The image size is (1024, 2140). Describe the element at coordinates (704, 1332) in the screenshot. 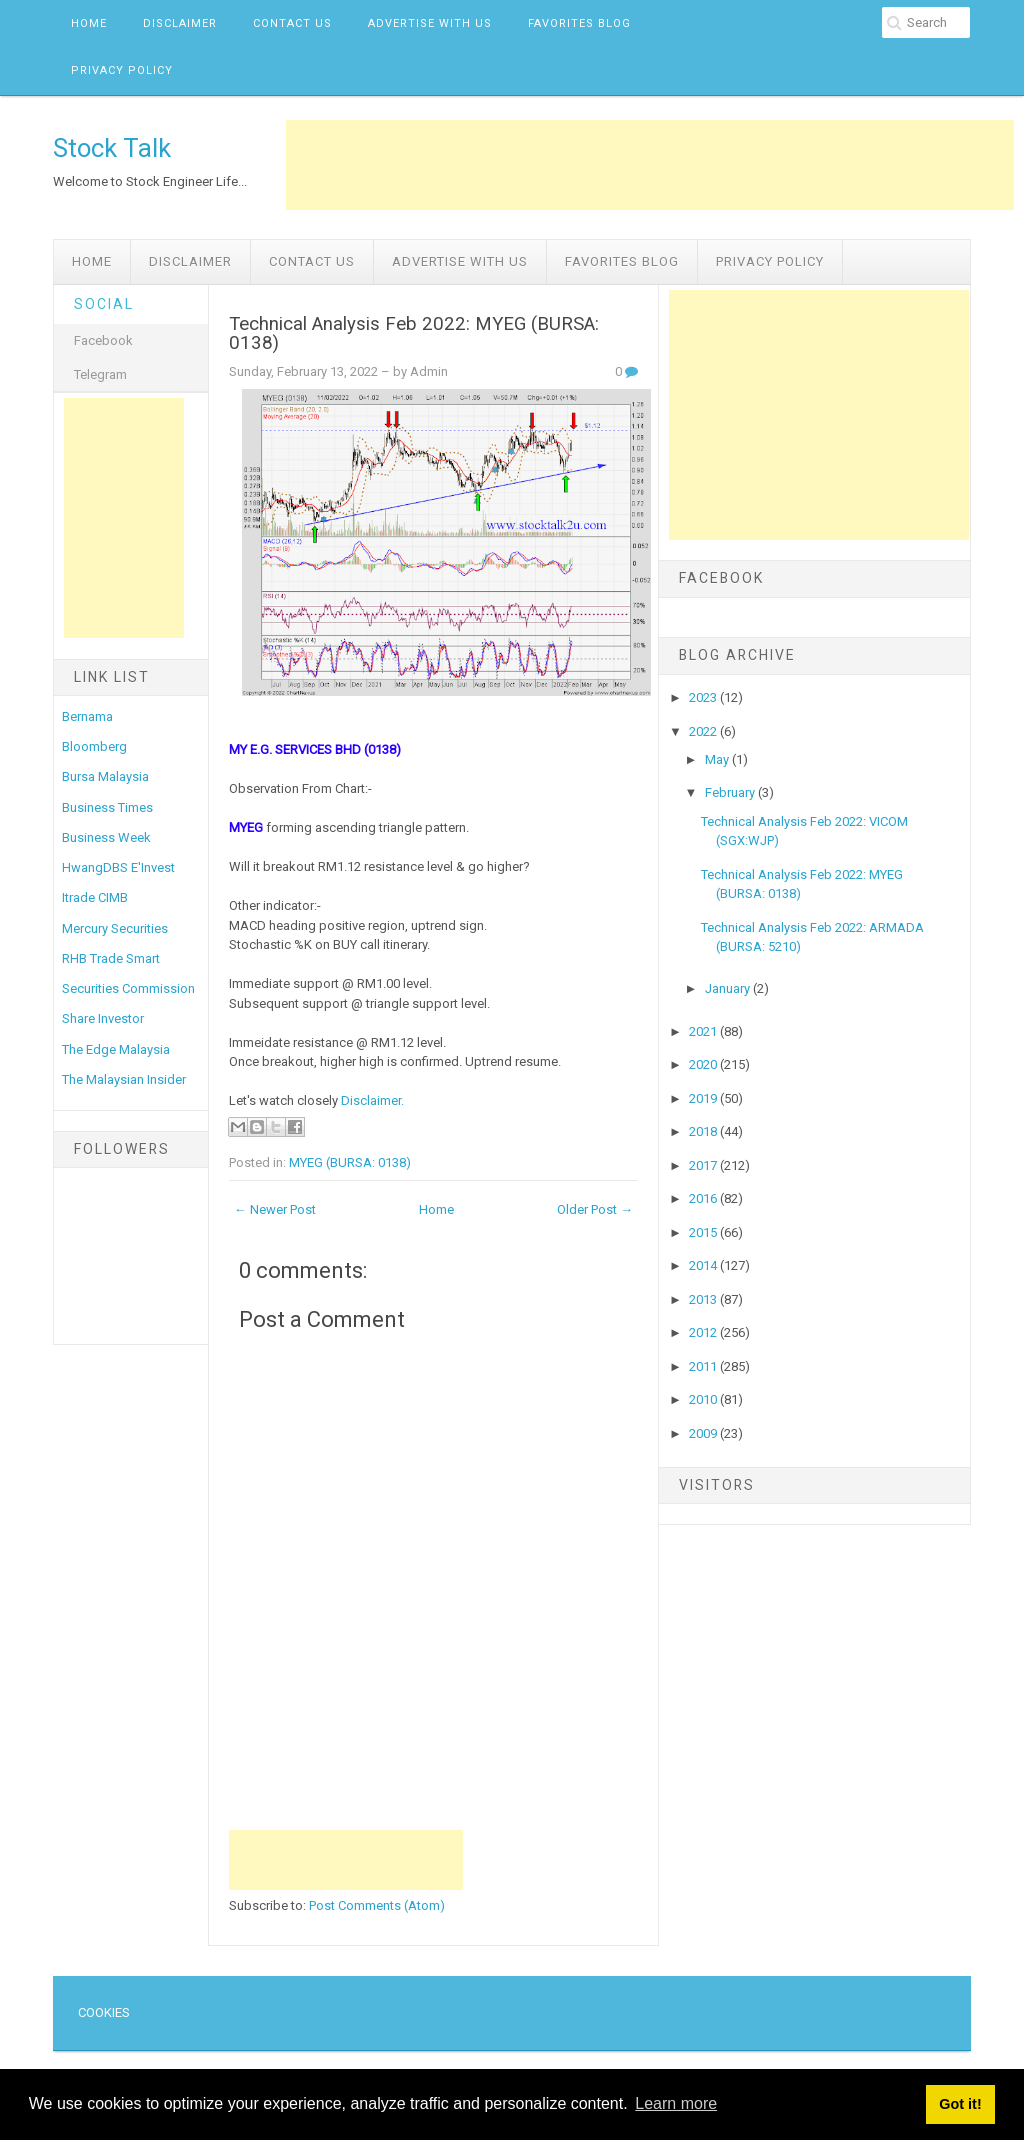

I see `2012` at that location.